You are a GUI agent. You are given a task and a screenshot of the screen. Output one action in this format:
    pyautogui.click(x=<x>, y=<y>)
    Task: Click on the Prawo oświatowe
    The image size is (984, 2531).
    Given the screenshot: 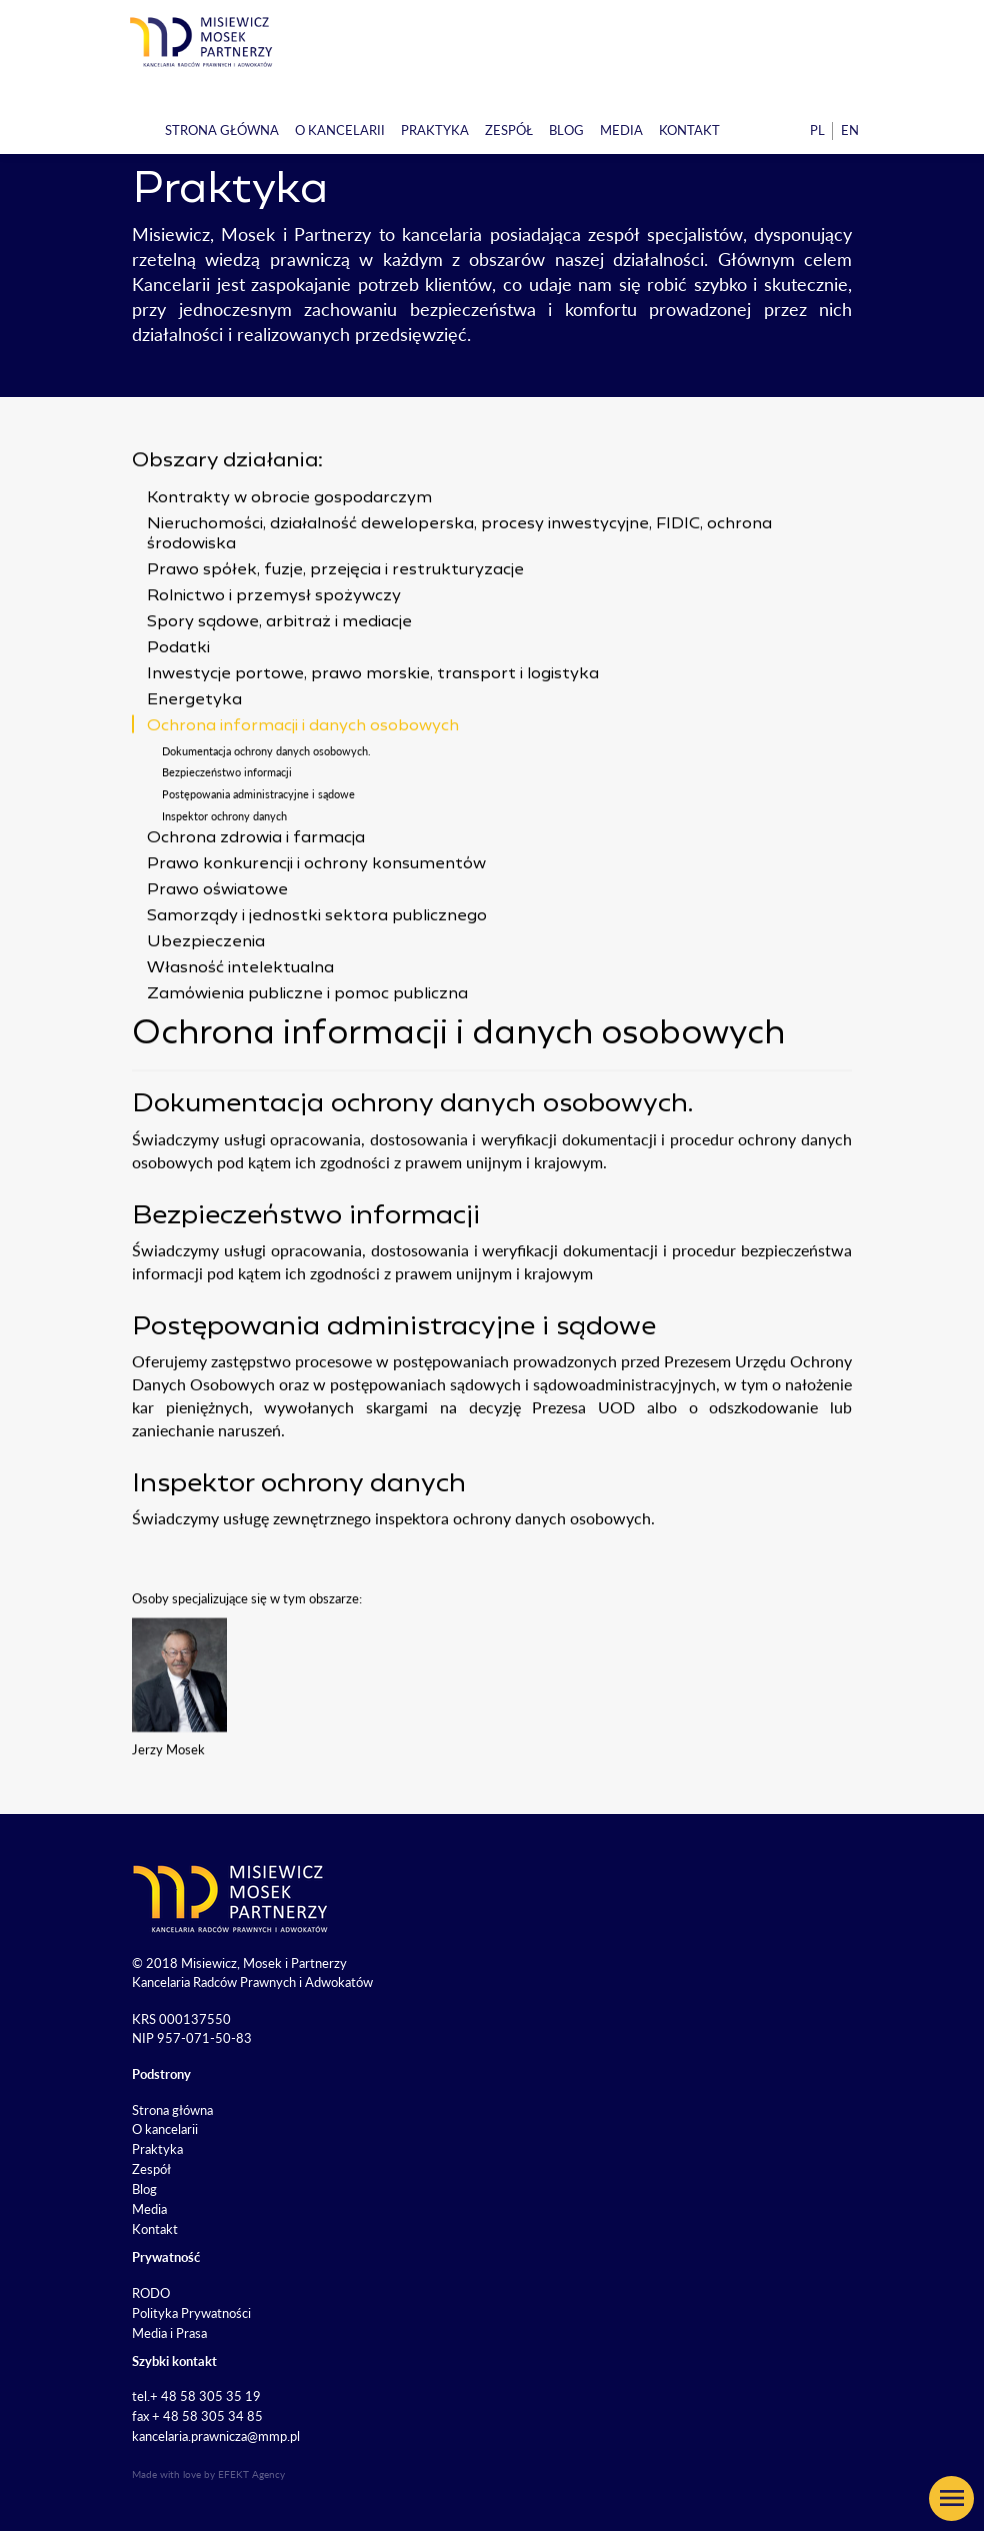 What is the action you would take?
    pyautogui.click(x=217, y=953)
    